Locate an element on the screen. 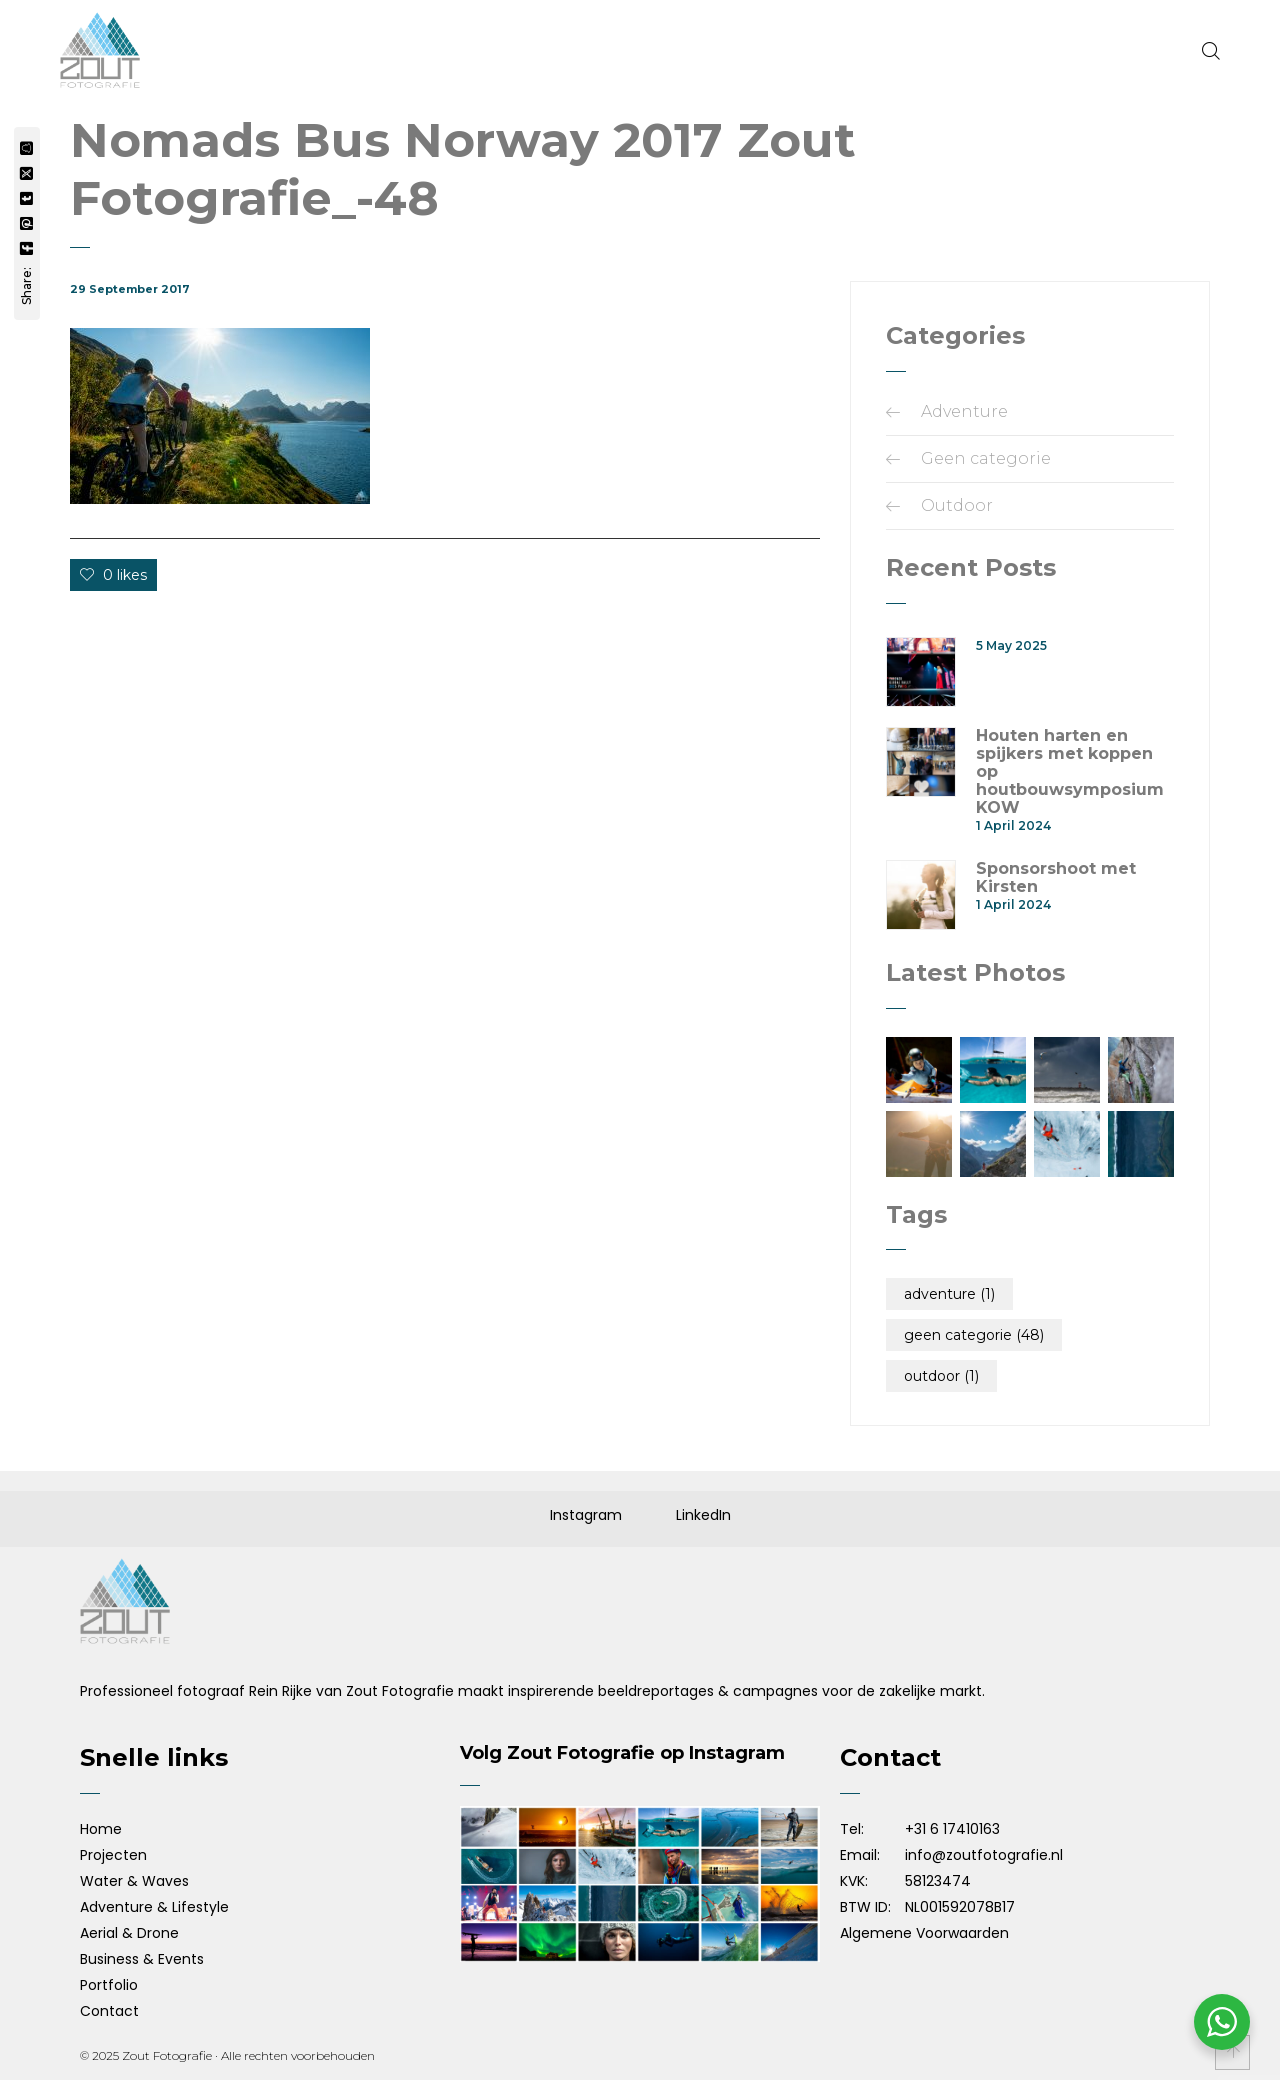 The width and height of the screenshot is (1280, 2080). info@zoutfotografie.nl is located at coordinates (984, 1855).